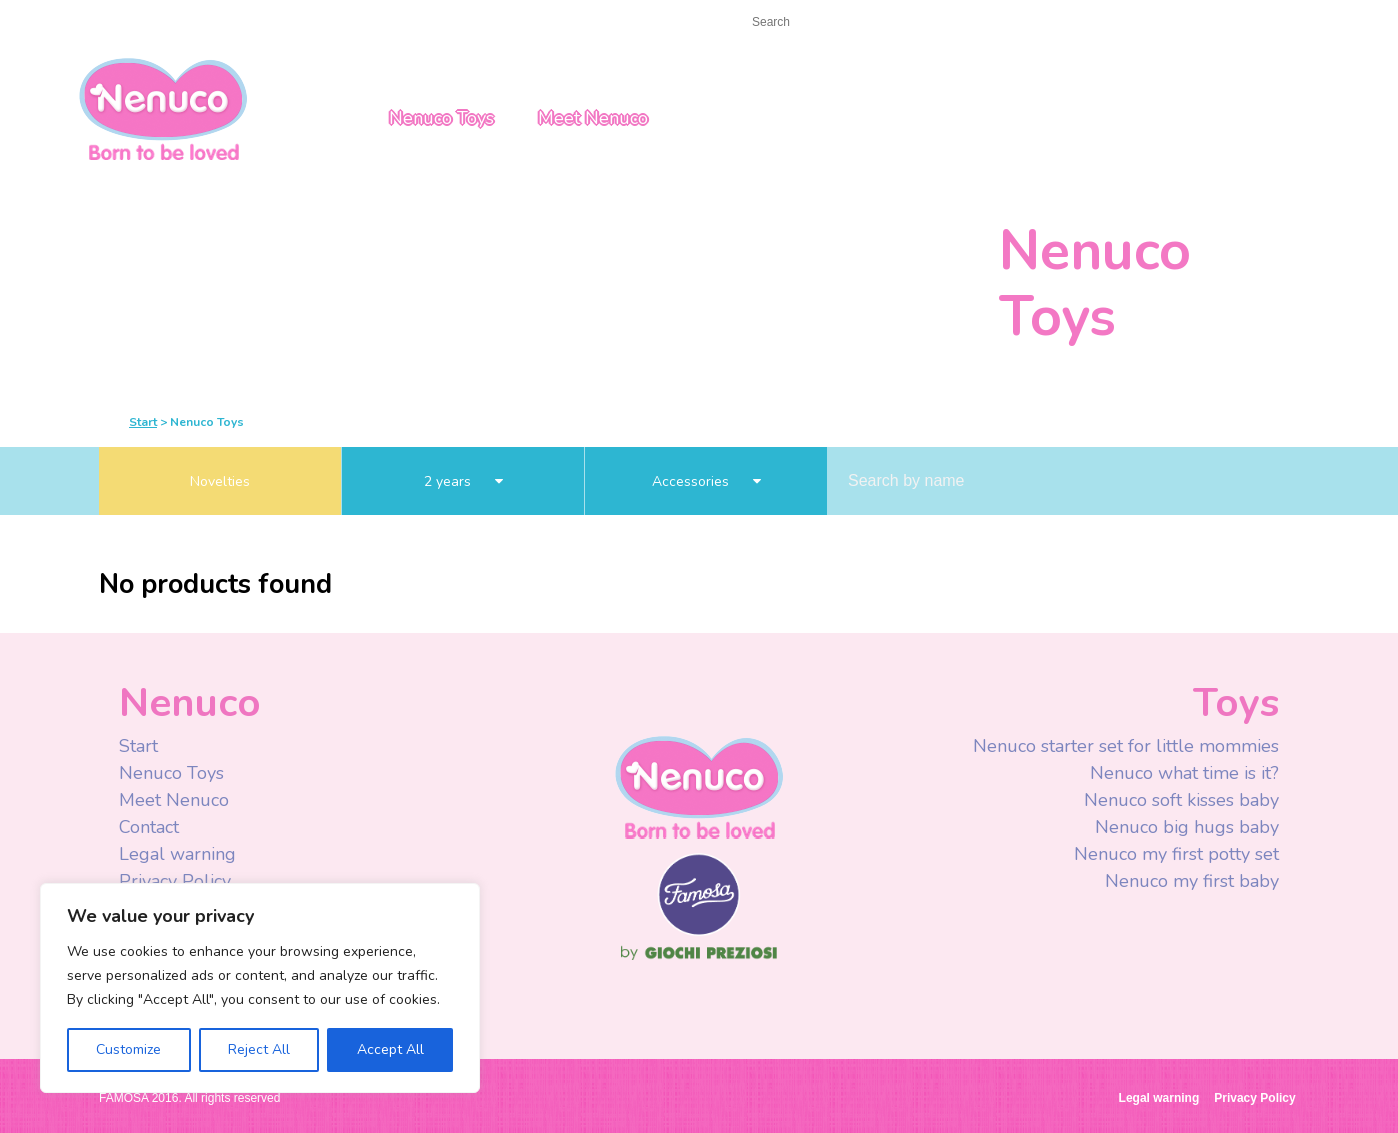  What do you see at coordinates (128, 1049) in the screenshot?
I see `Customize` at bounding box center [128, 1049].